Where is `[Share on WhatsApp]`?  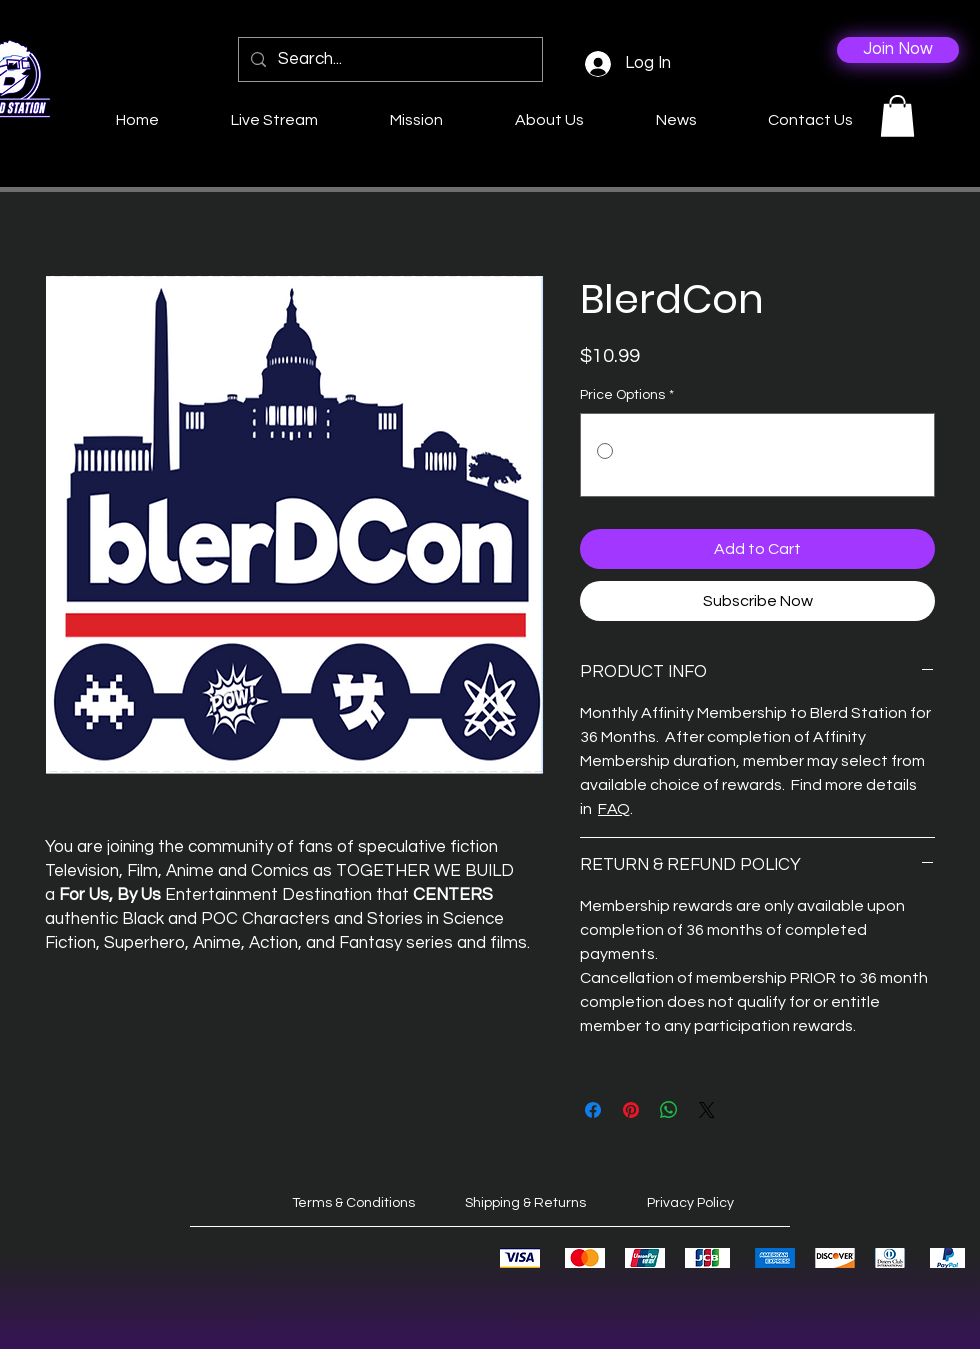 [Share on WhatsApp] is located at coordinates (669, 1110).